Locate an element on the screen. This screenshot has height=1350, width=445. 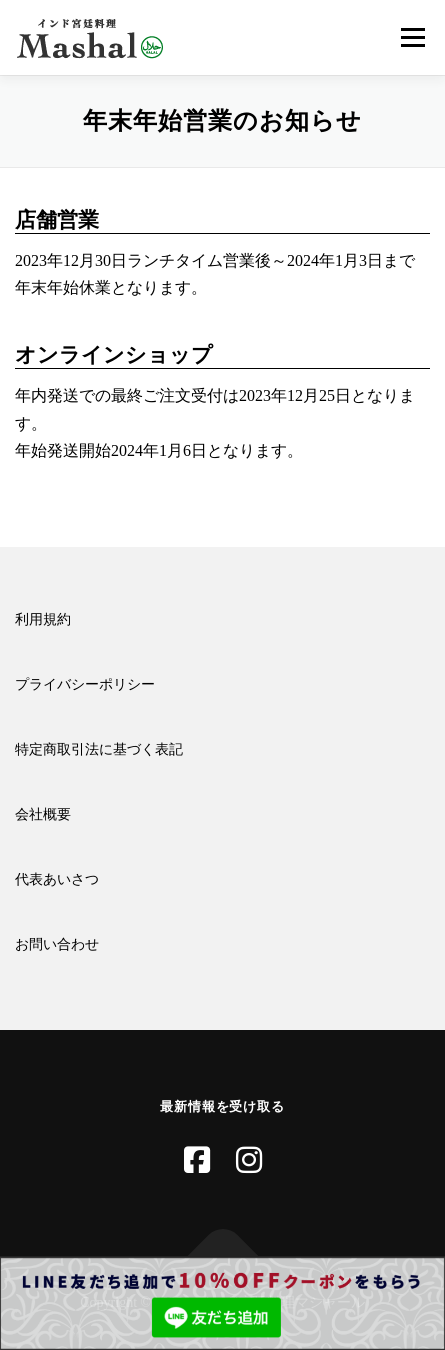
代表あいさつ is located at coordinates (57, 879).